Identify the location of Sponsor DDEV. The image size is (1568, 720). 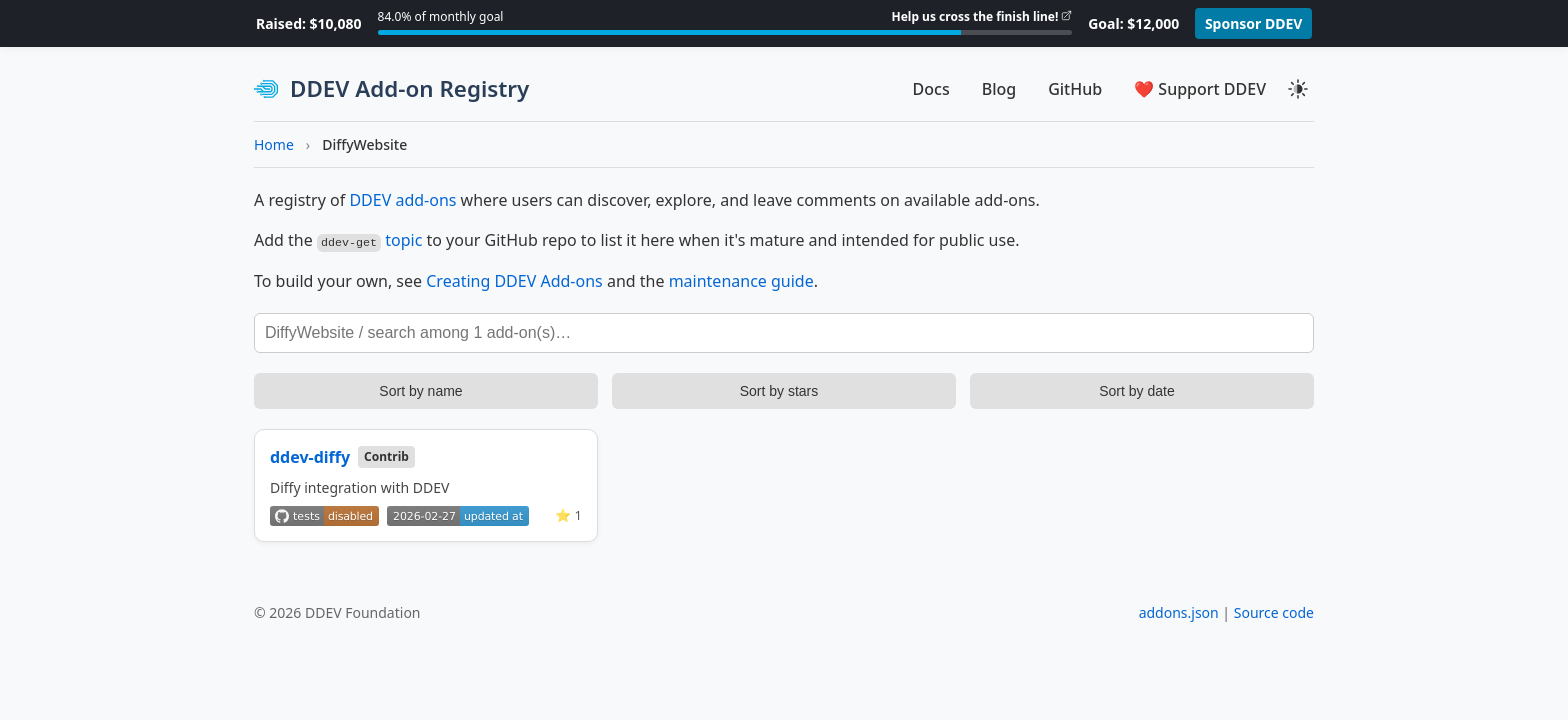
(1254, 23).